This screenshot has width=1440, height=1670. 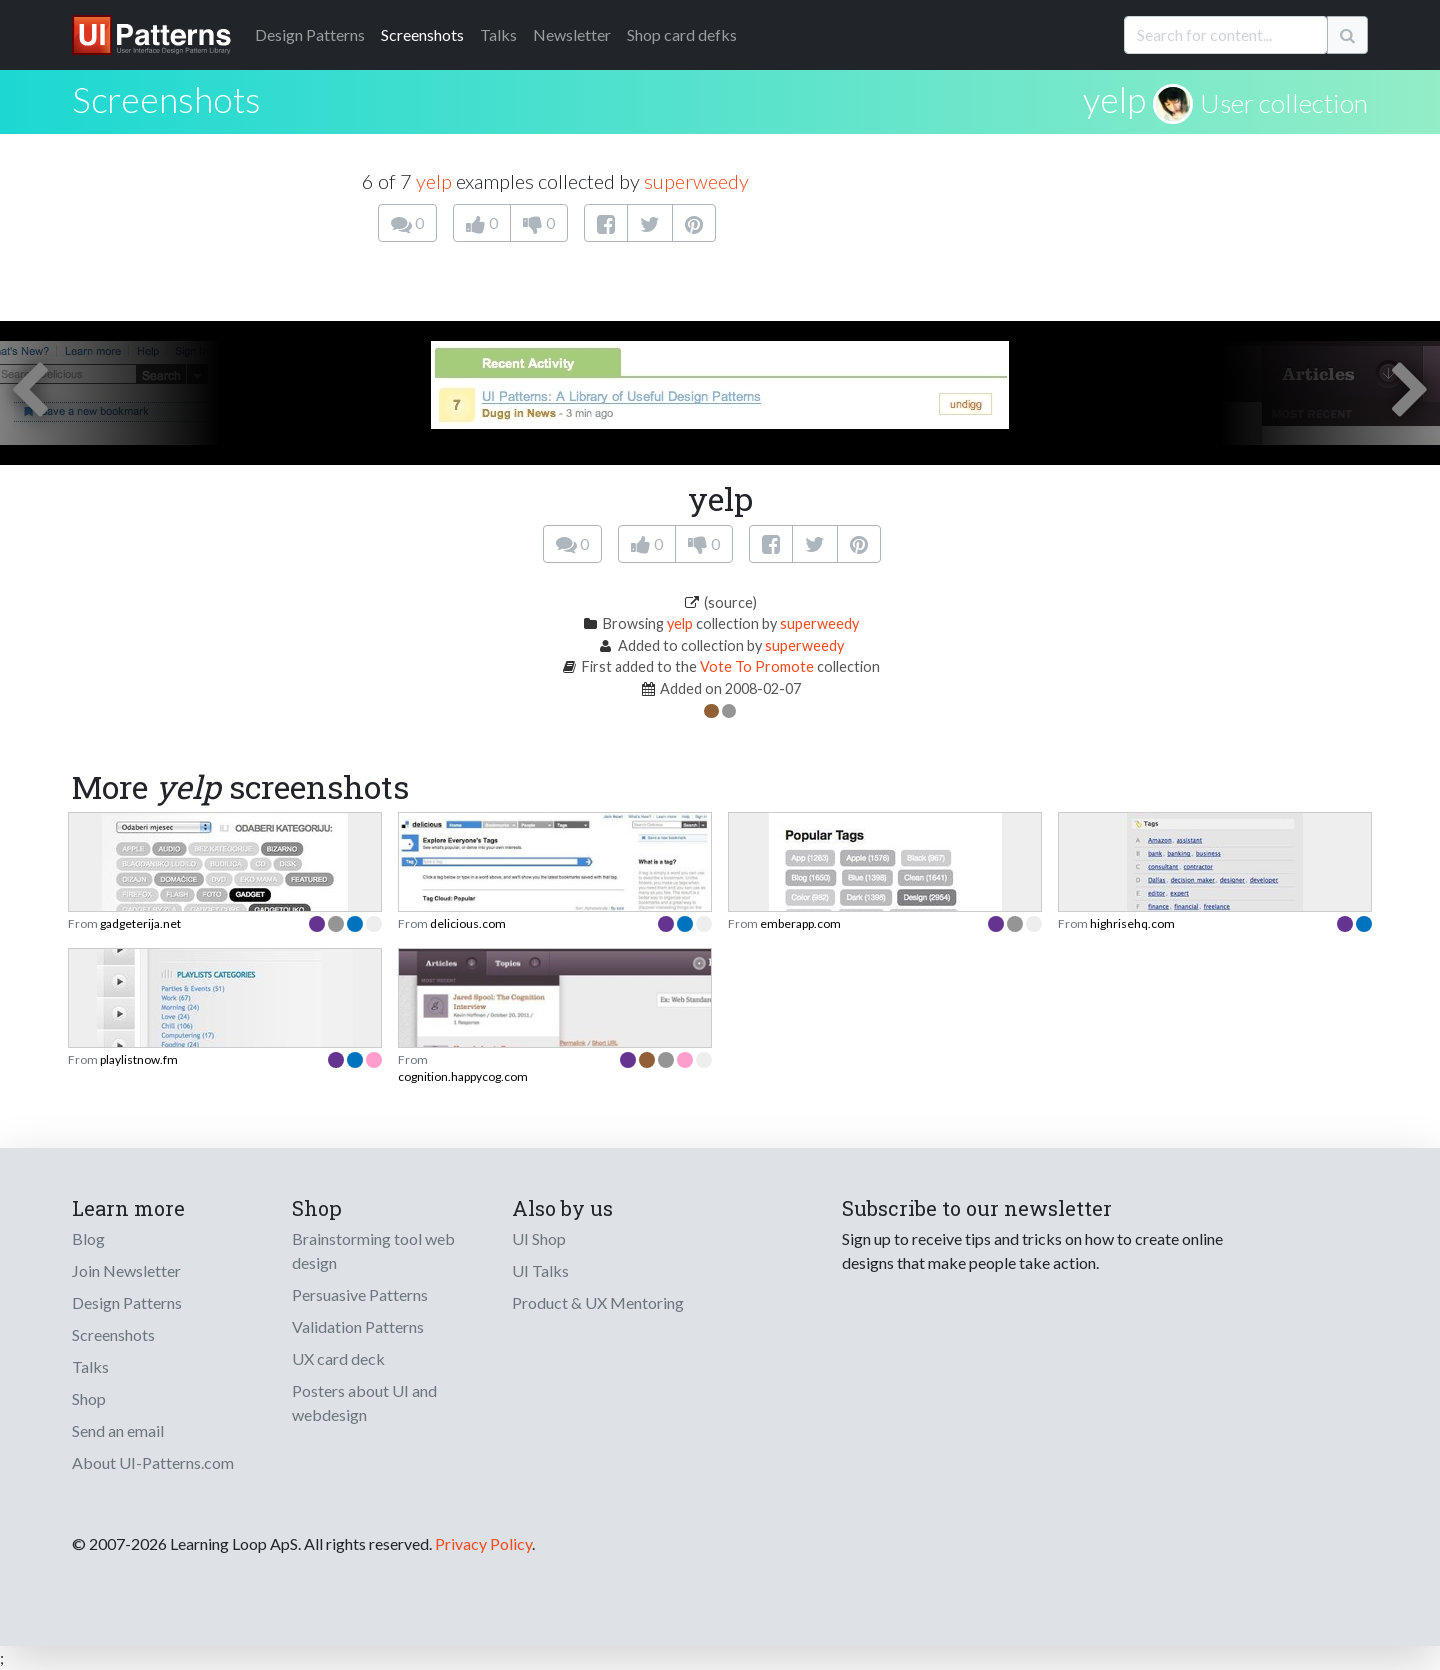 I want to click on delicious.com, so click(x=468, y=923).